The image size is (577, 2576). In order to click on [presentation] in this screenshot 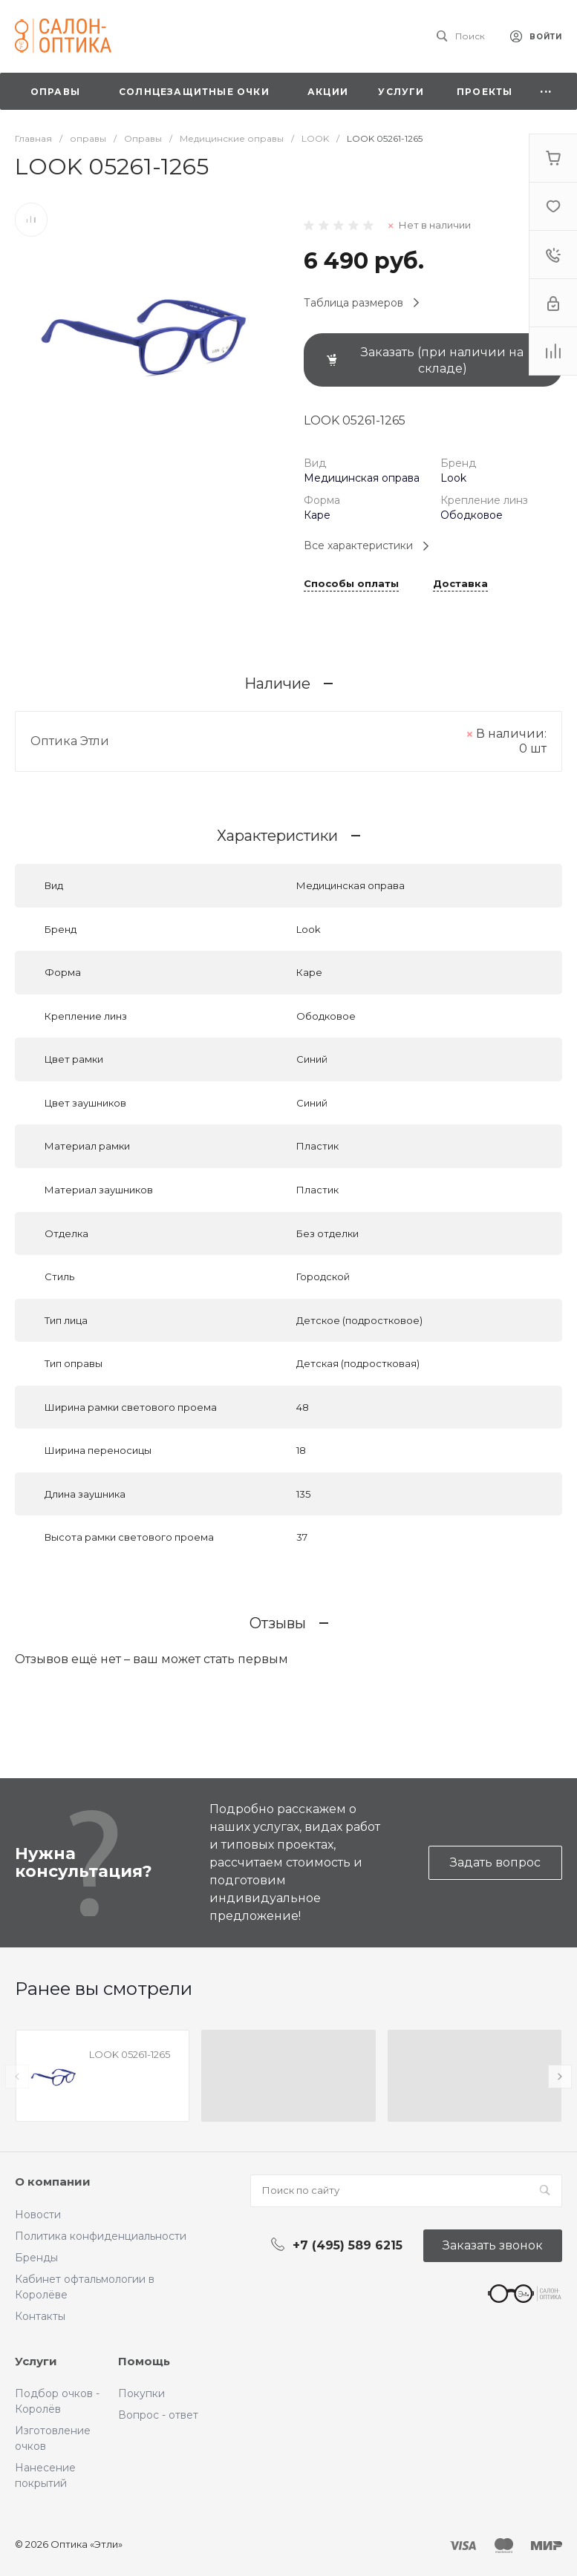, I will do `click(17, 2076)`.